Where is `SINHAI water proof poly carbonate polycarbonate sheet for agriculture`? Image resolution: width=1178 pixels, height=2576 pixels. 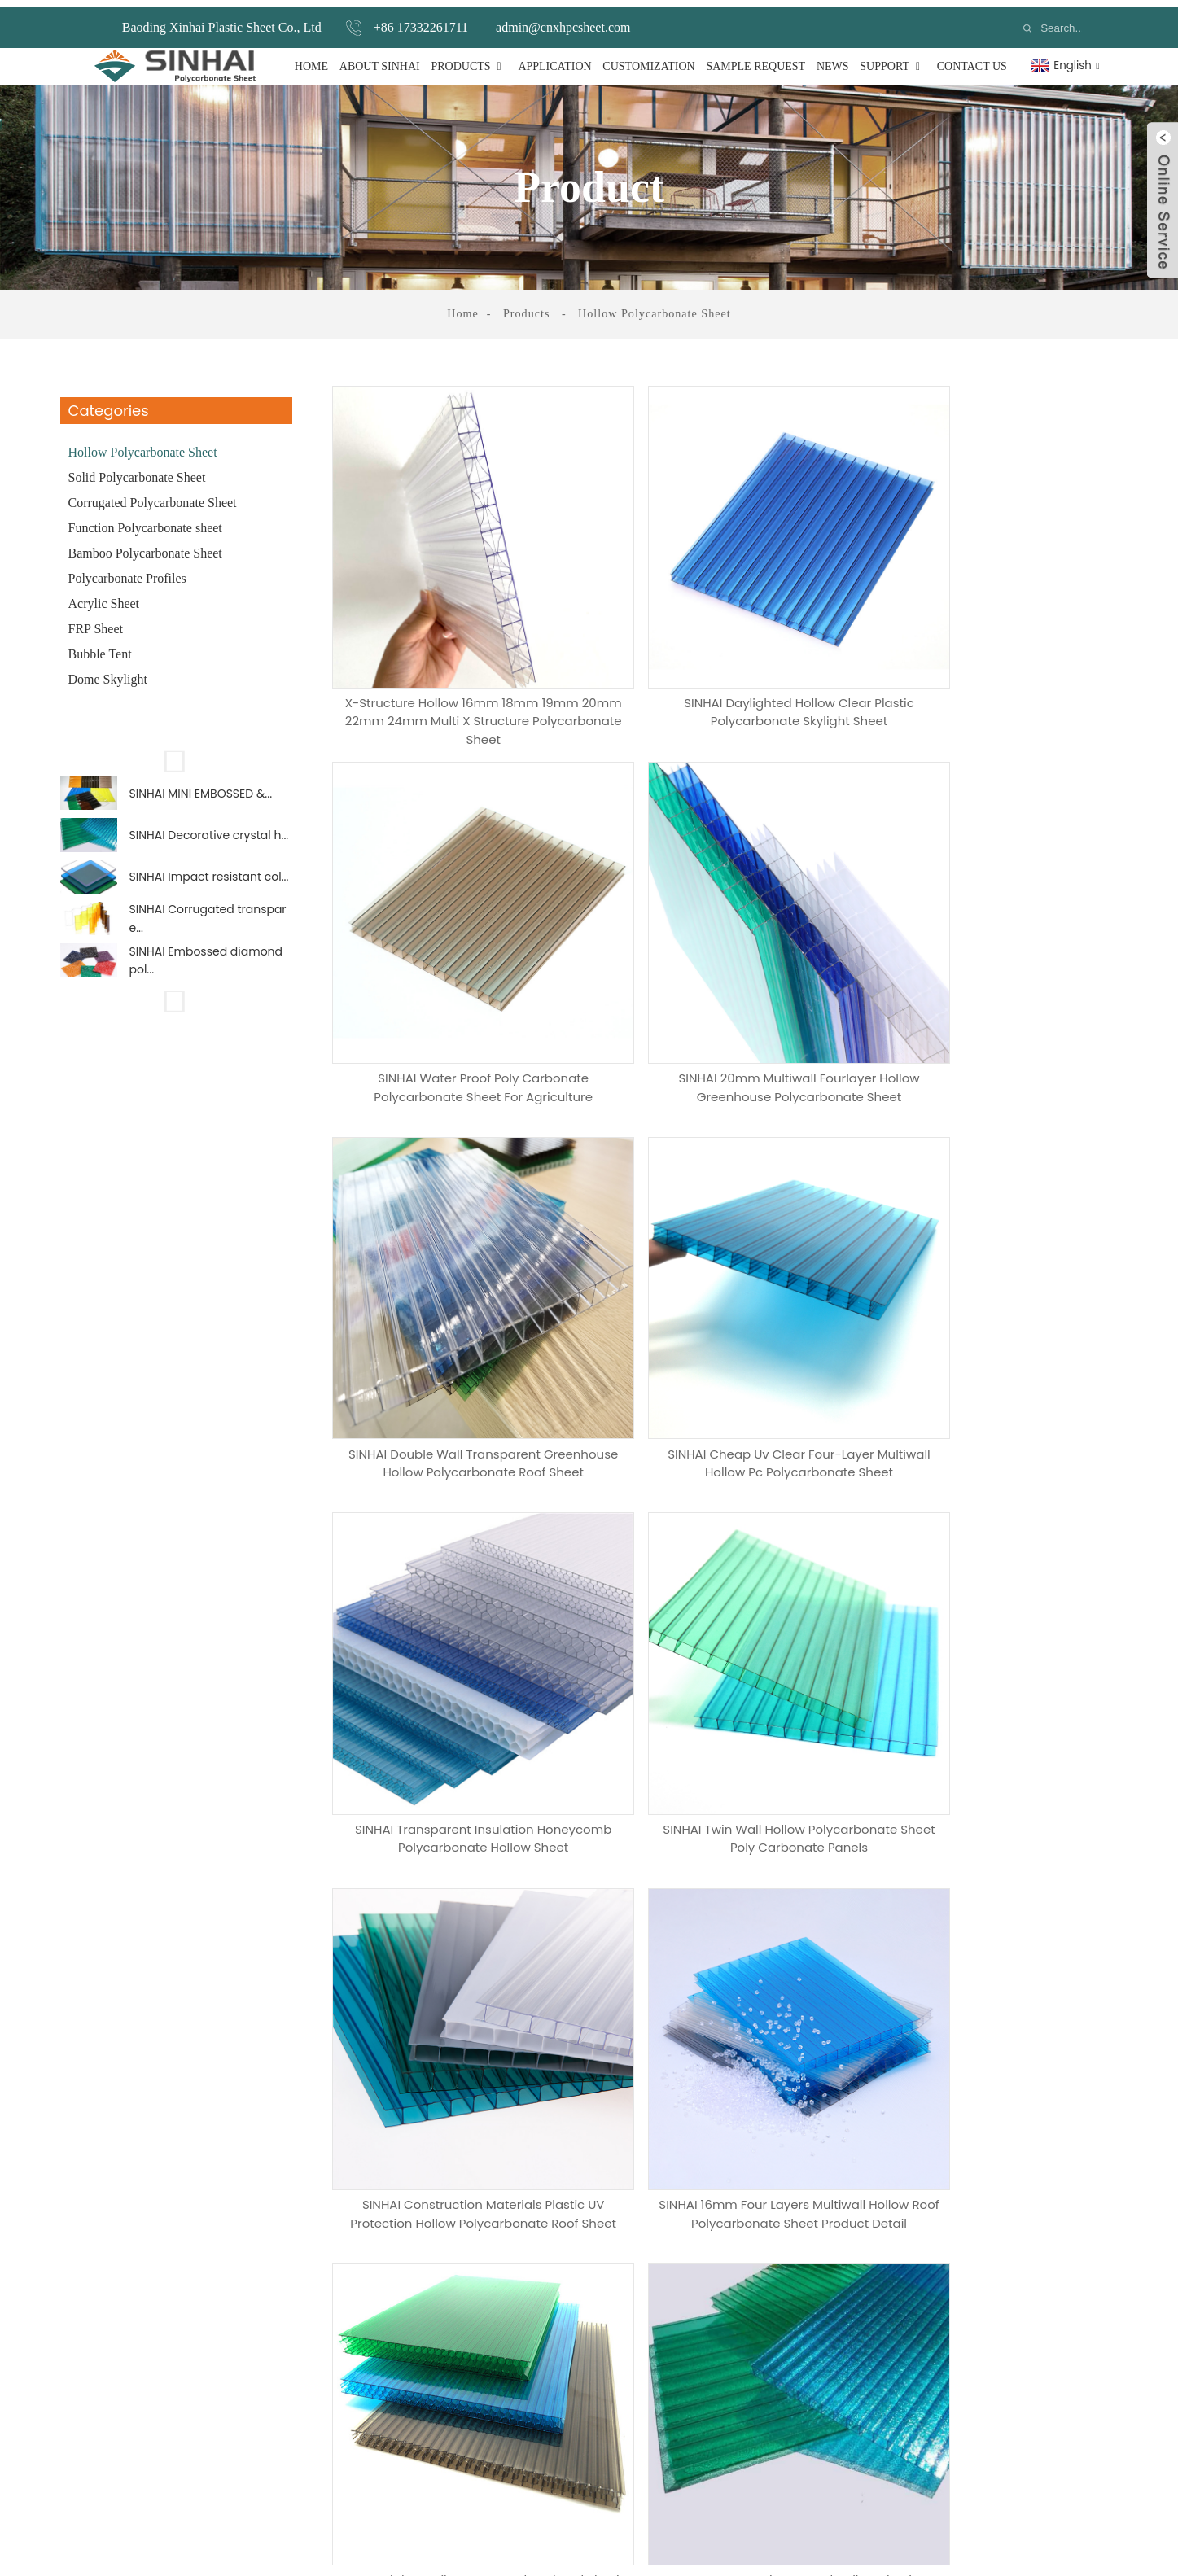 SINHAI water proof poly carbonate polycarbonate sheet for agriculture is located at coordinates (995, 657).